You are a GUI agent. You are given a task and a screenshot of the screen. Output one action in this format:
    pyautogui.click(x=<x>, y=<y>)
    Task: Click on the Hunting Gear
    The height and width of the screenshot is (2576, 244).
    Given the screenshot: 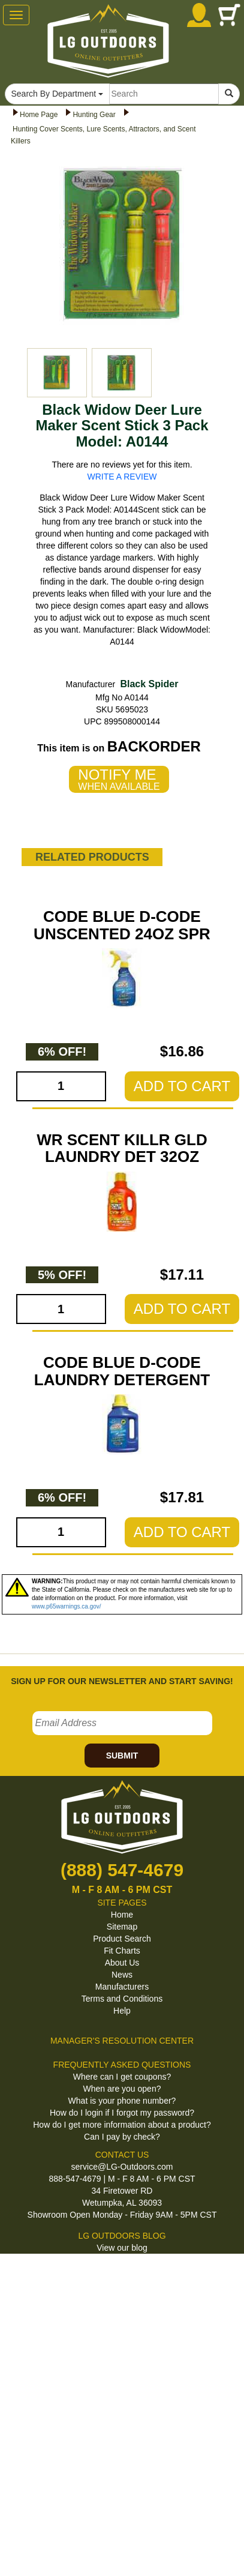 What is the action you would take?
    pyautogui.click(x=94, y=114)
    